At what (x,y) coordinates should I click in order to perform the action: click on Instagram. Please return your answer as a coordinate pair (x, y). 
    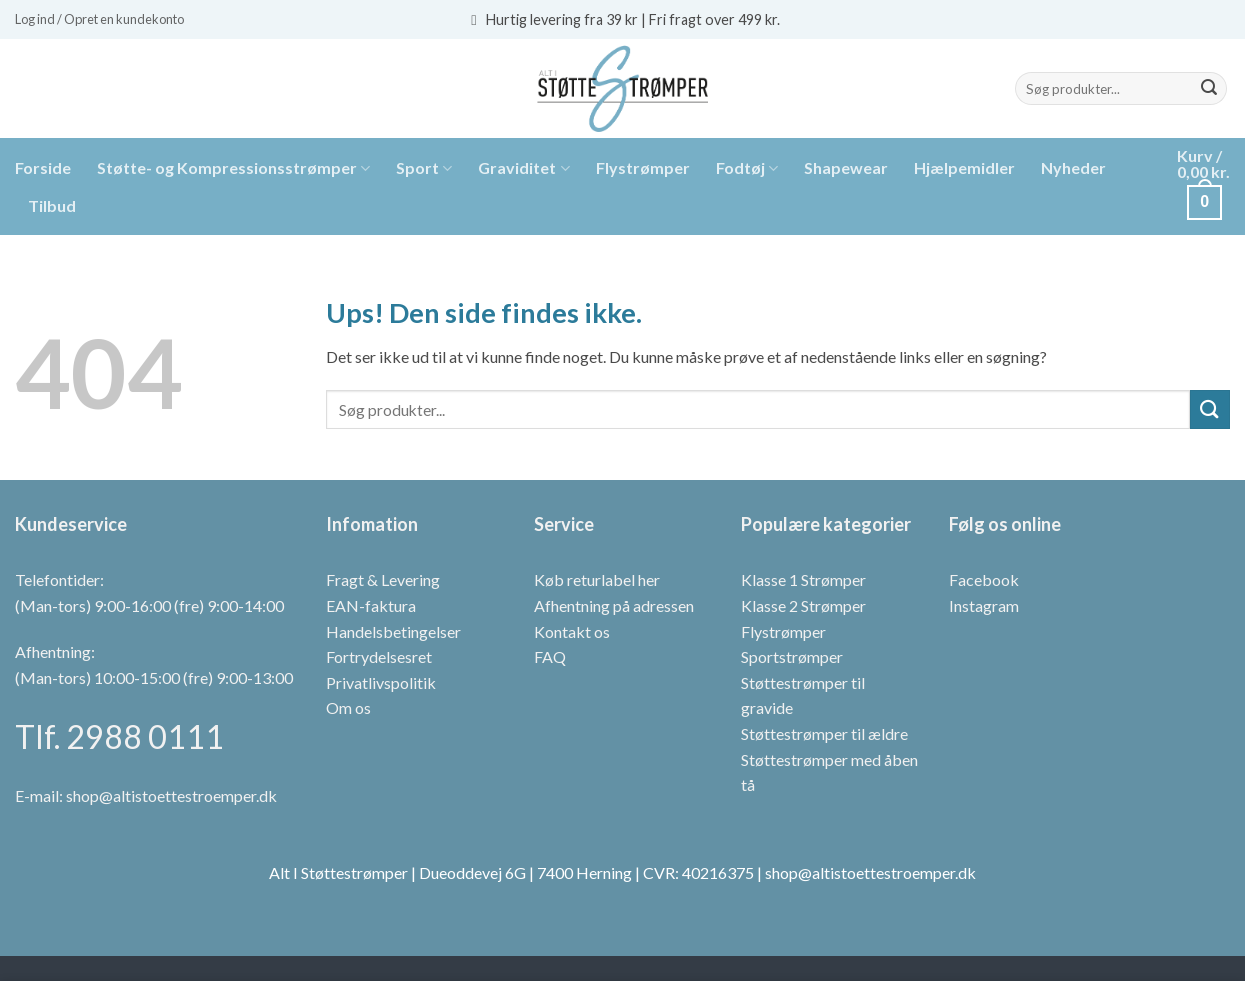
    Looking at the image, I should click on (984, 605).